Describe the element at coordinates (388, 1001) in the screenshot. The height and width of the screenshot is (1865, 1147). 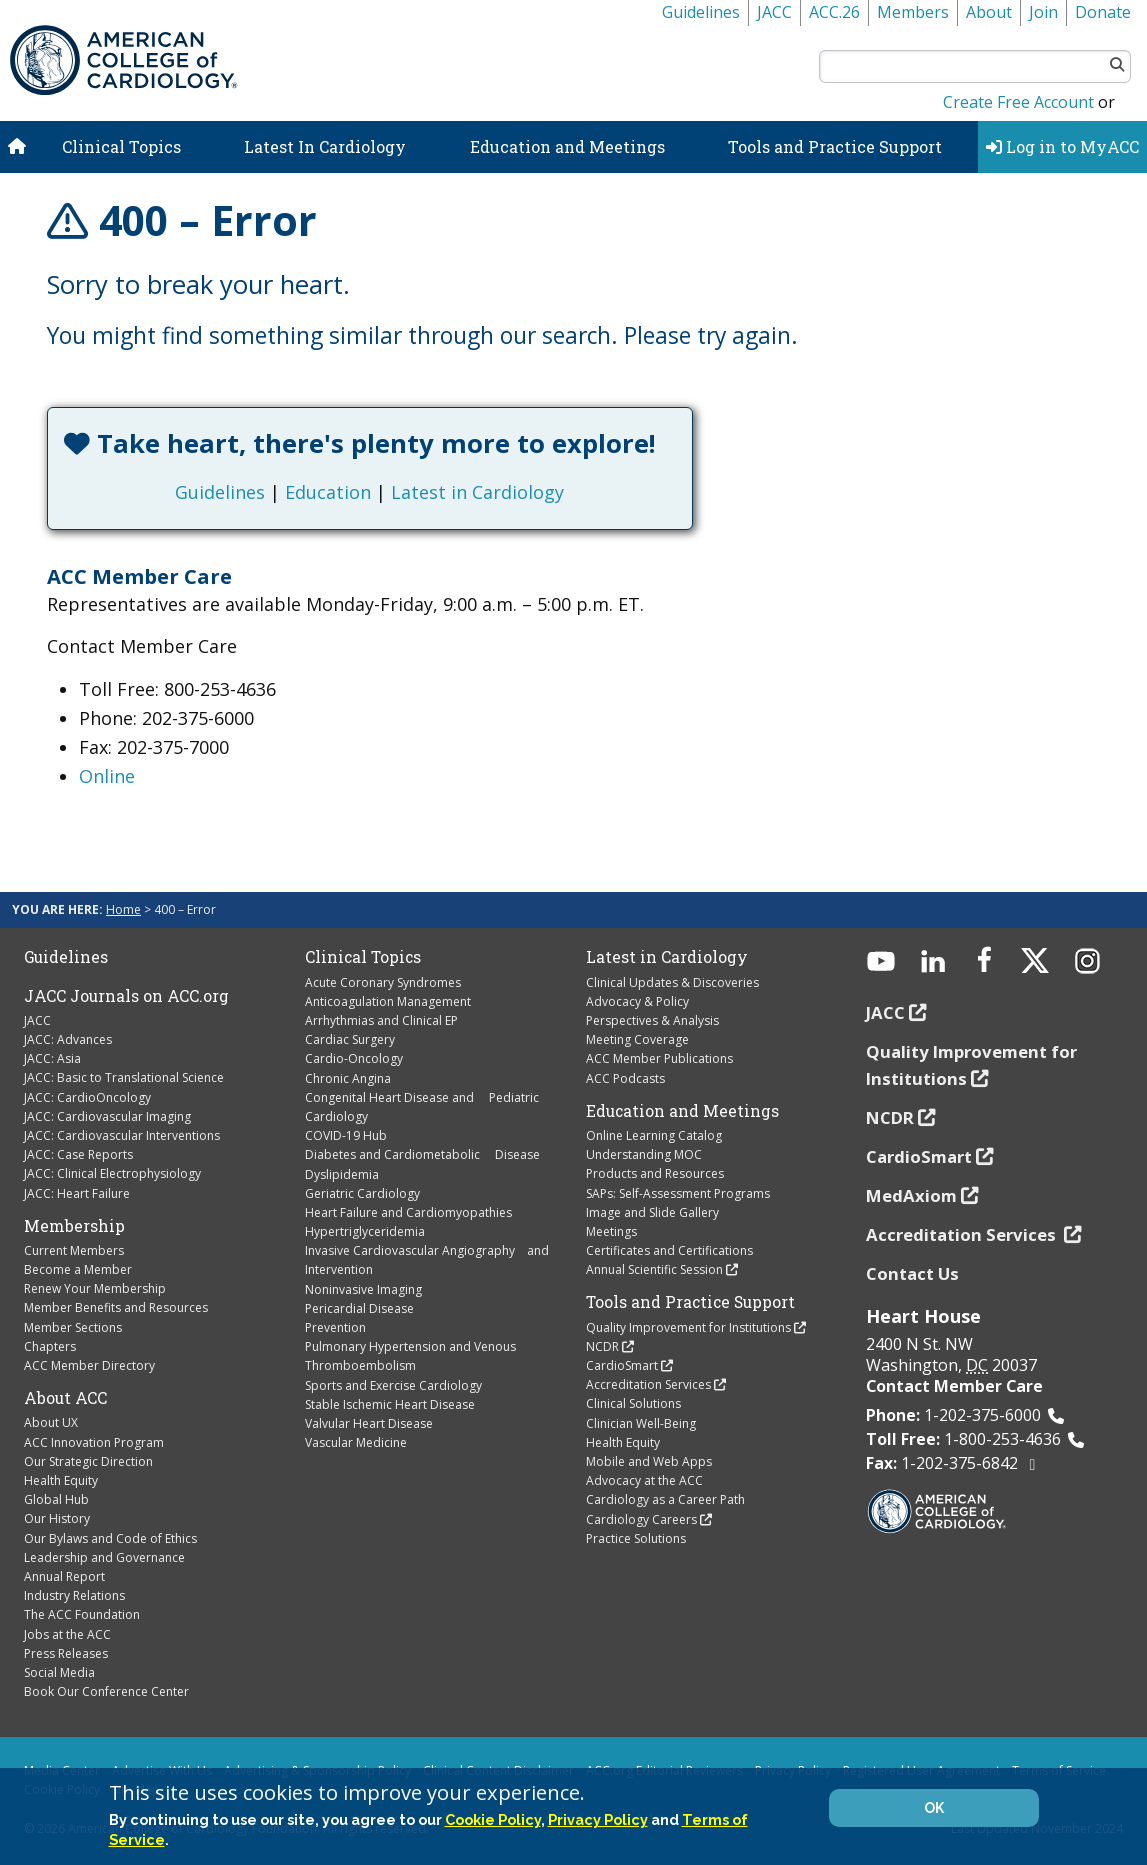
I see `Anticoagulation Management` at that location.